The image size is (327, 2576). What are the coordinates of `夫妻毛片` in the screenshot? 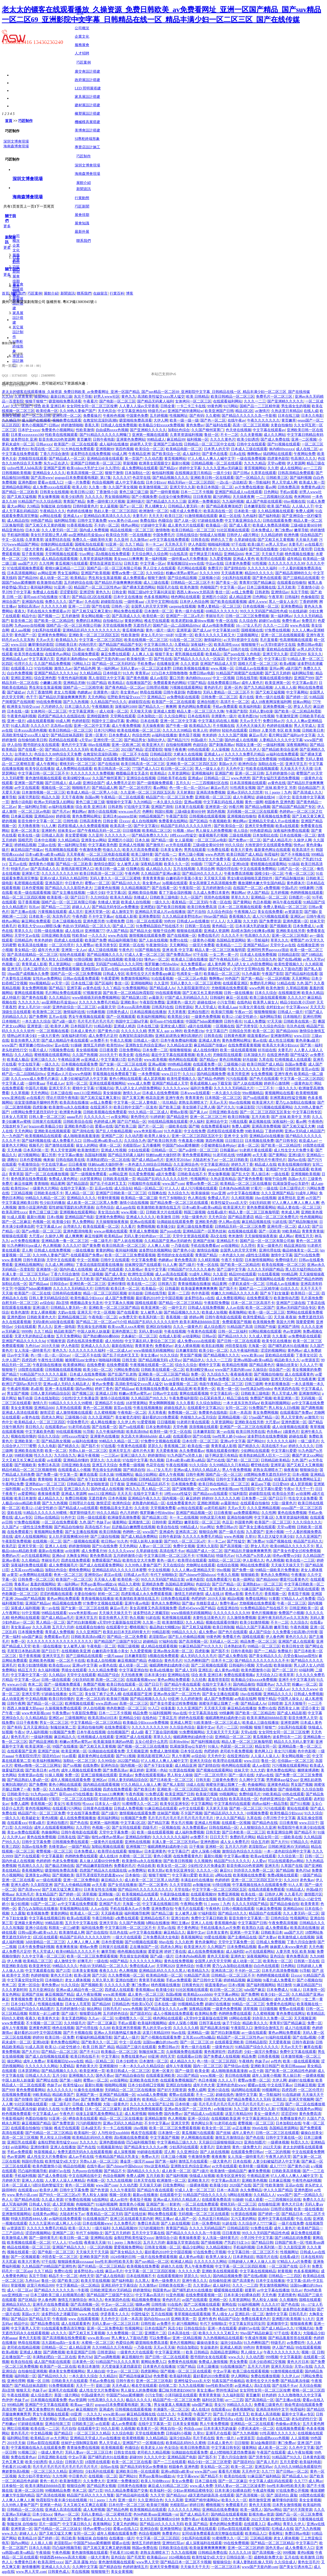 It's located at (139, 516).